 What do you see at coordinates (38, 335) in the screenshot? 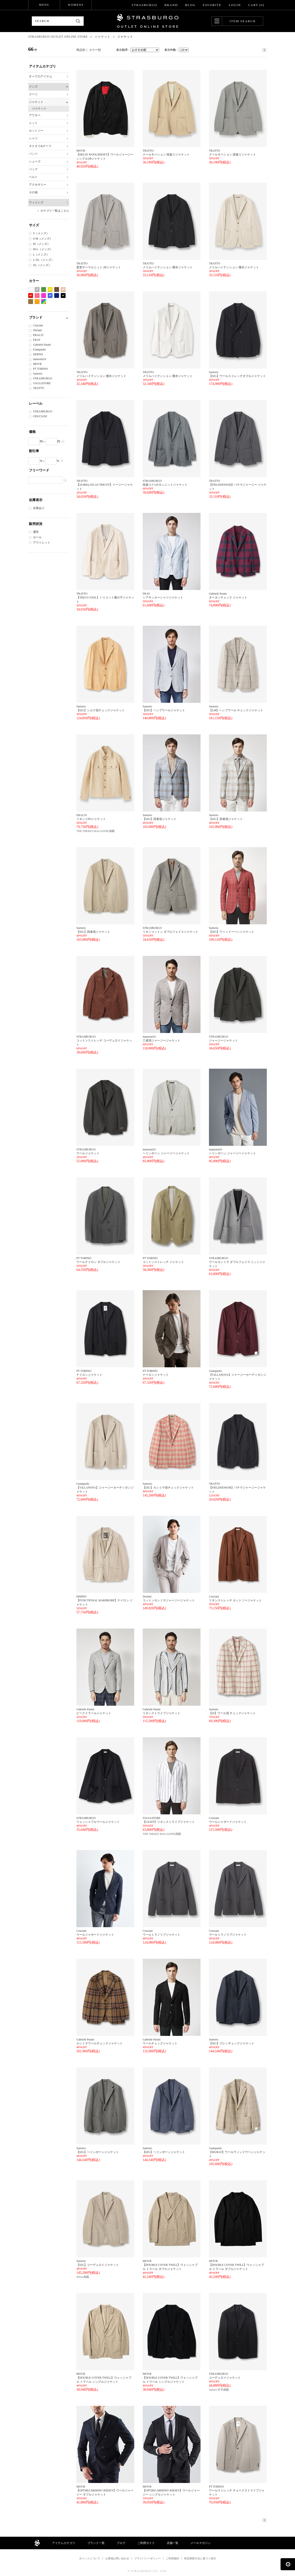
I see `ERAL55` at bounding box center [38, 335].